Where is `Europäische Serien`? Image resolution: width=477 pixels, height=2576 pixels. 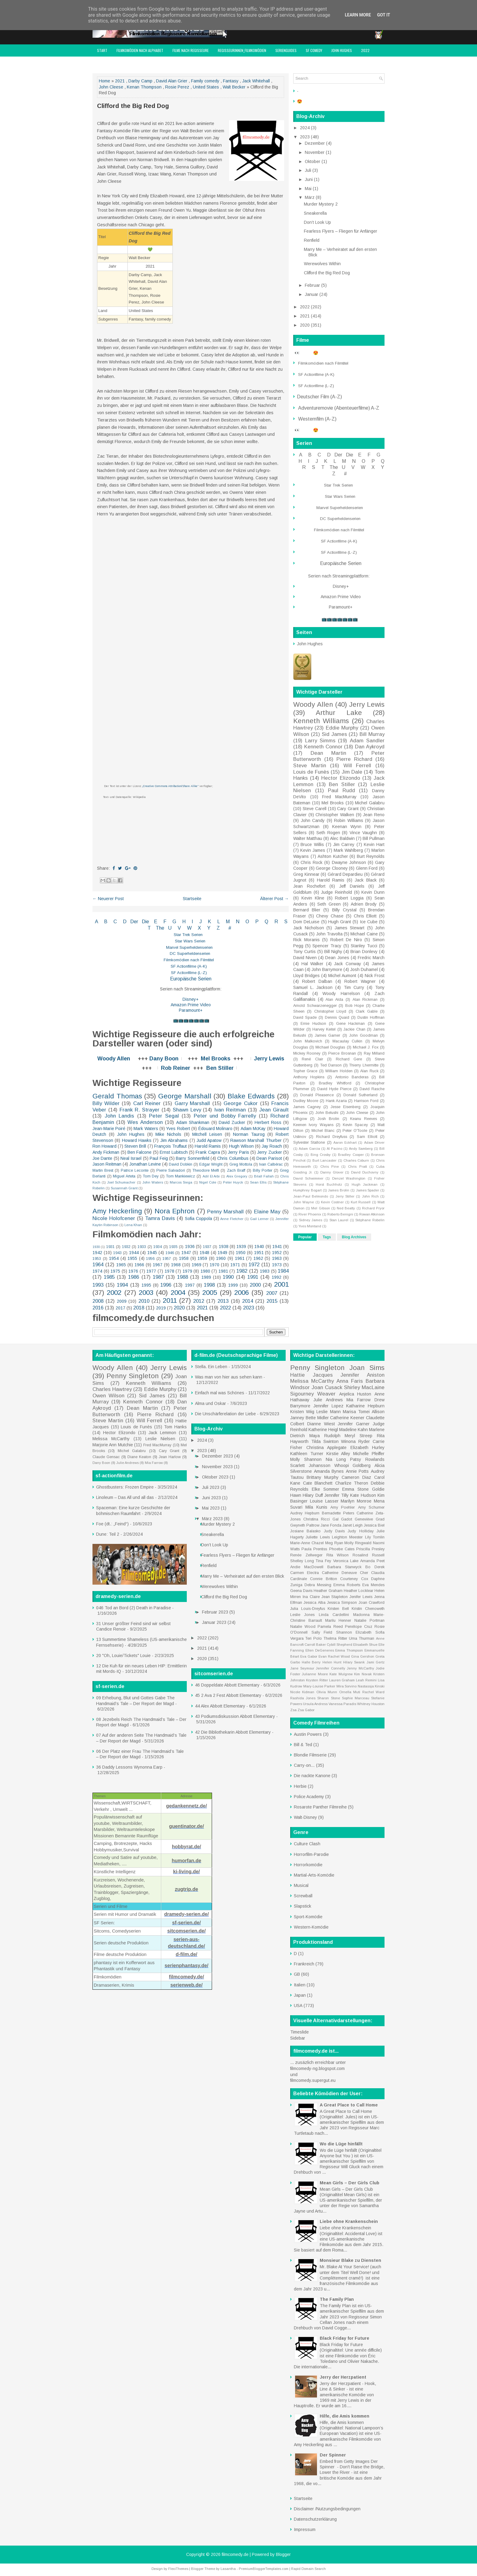
Europäische Serien is located at coordinates (190, 978).